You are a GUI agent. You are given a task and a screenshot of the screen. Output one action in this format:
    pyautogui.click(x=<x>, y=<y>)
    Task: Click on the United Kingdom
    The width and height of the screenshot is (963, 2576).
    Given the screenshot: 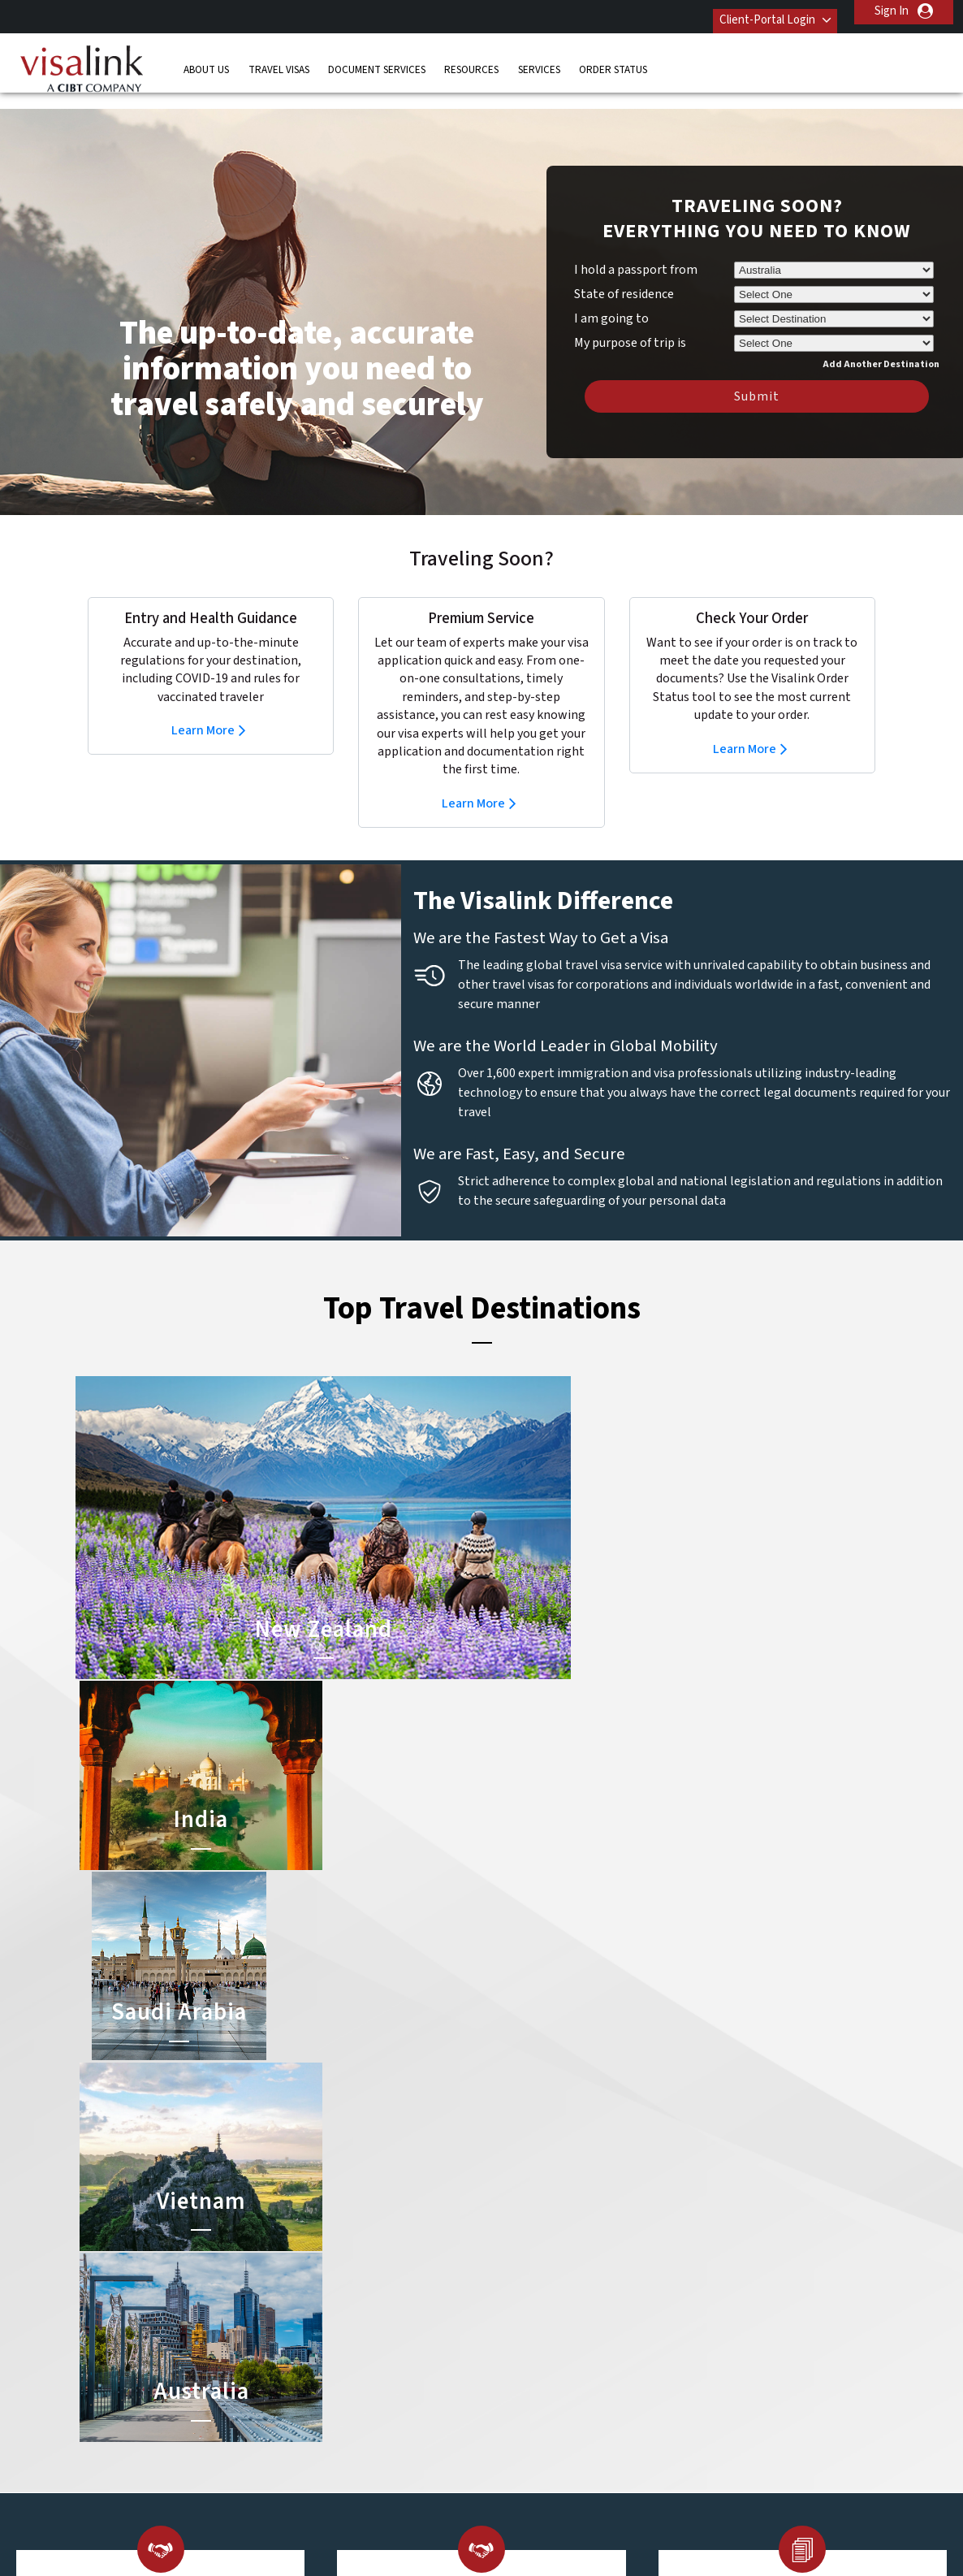 What is the action you would take?
    pyautogui.click(x=325, y=2456)
    